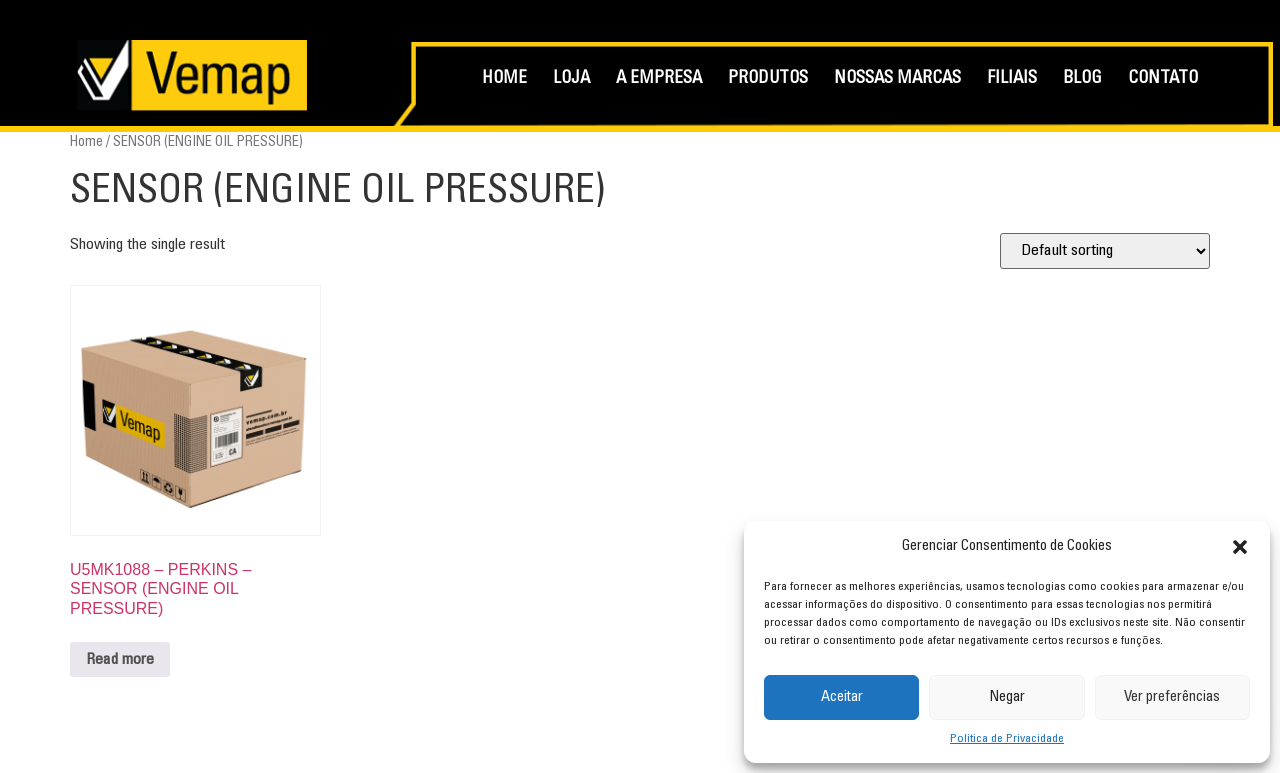  What do you see at coordinates (842, 697) in the screenshot?
I see `Aceitar` at bounding box center [842, 697].